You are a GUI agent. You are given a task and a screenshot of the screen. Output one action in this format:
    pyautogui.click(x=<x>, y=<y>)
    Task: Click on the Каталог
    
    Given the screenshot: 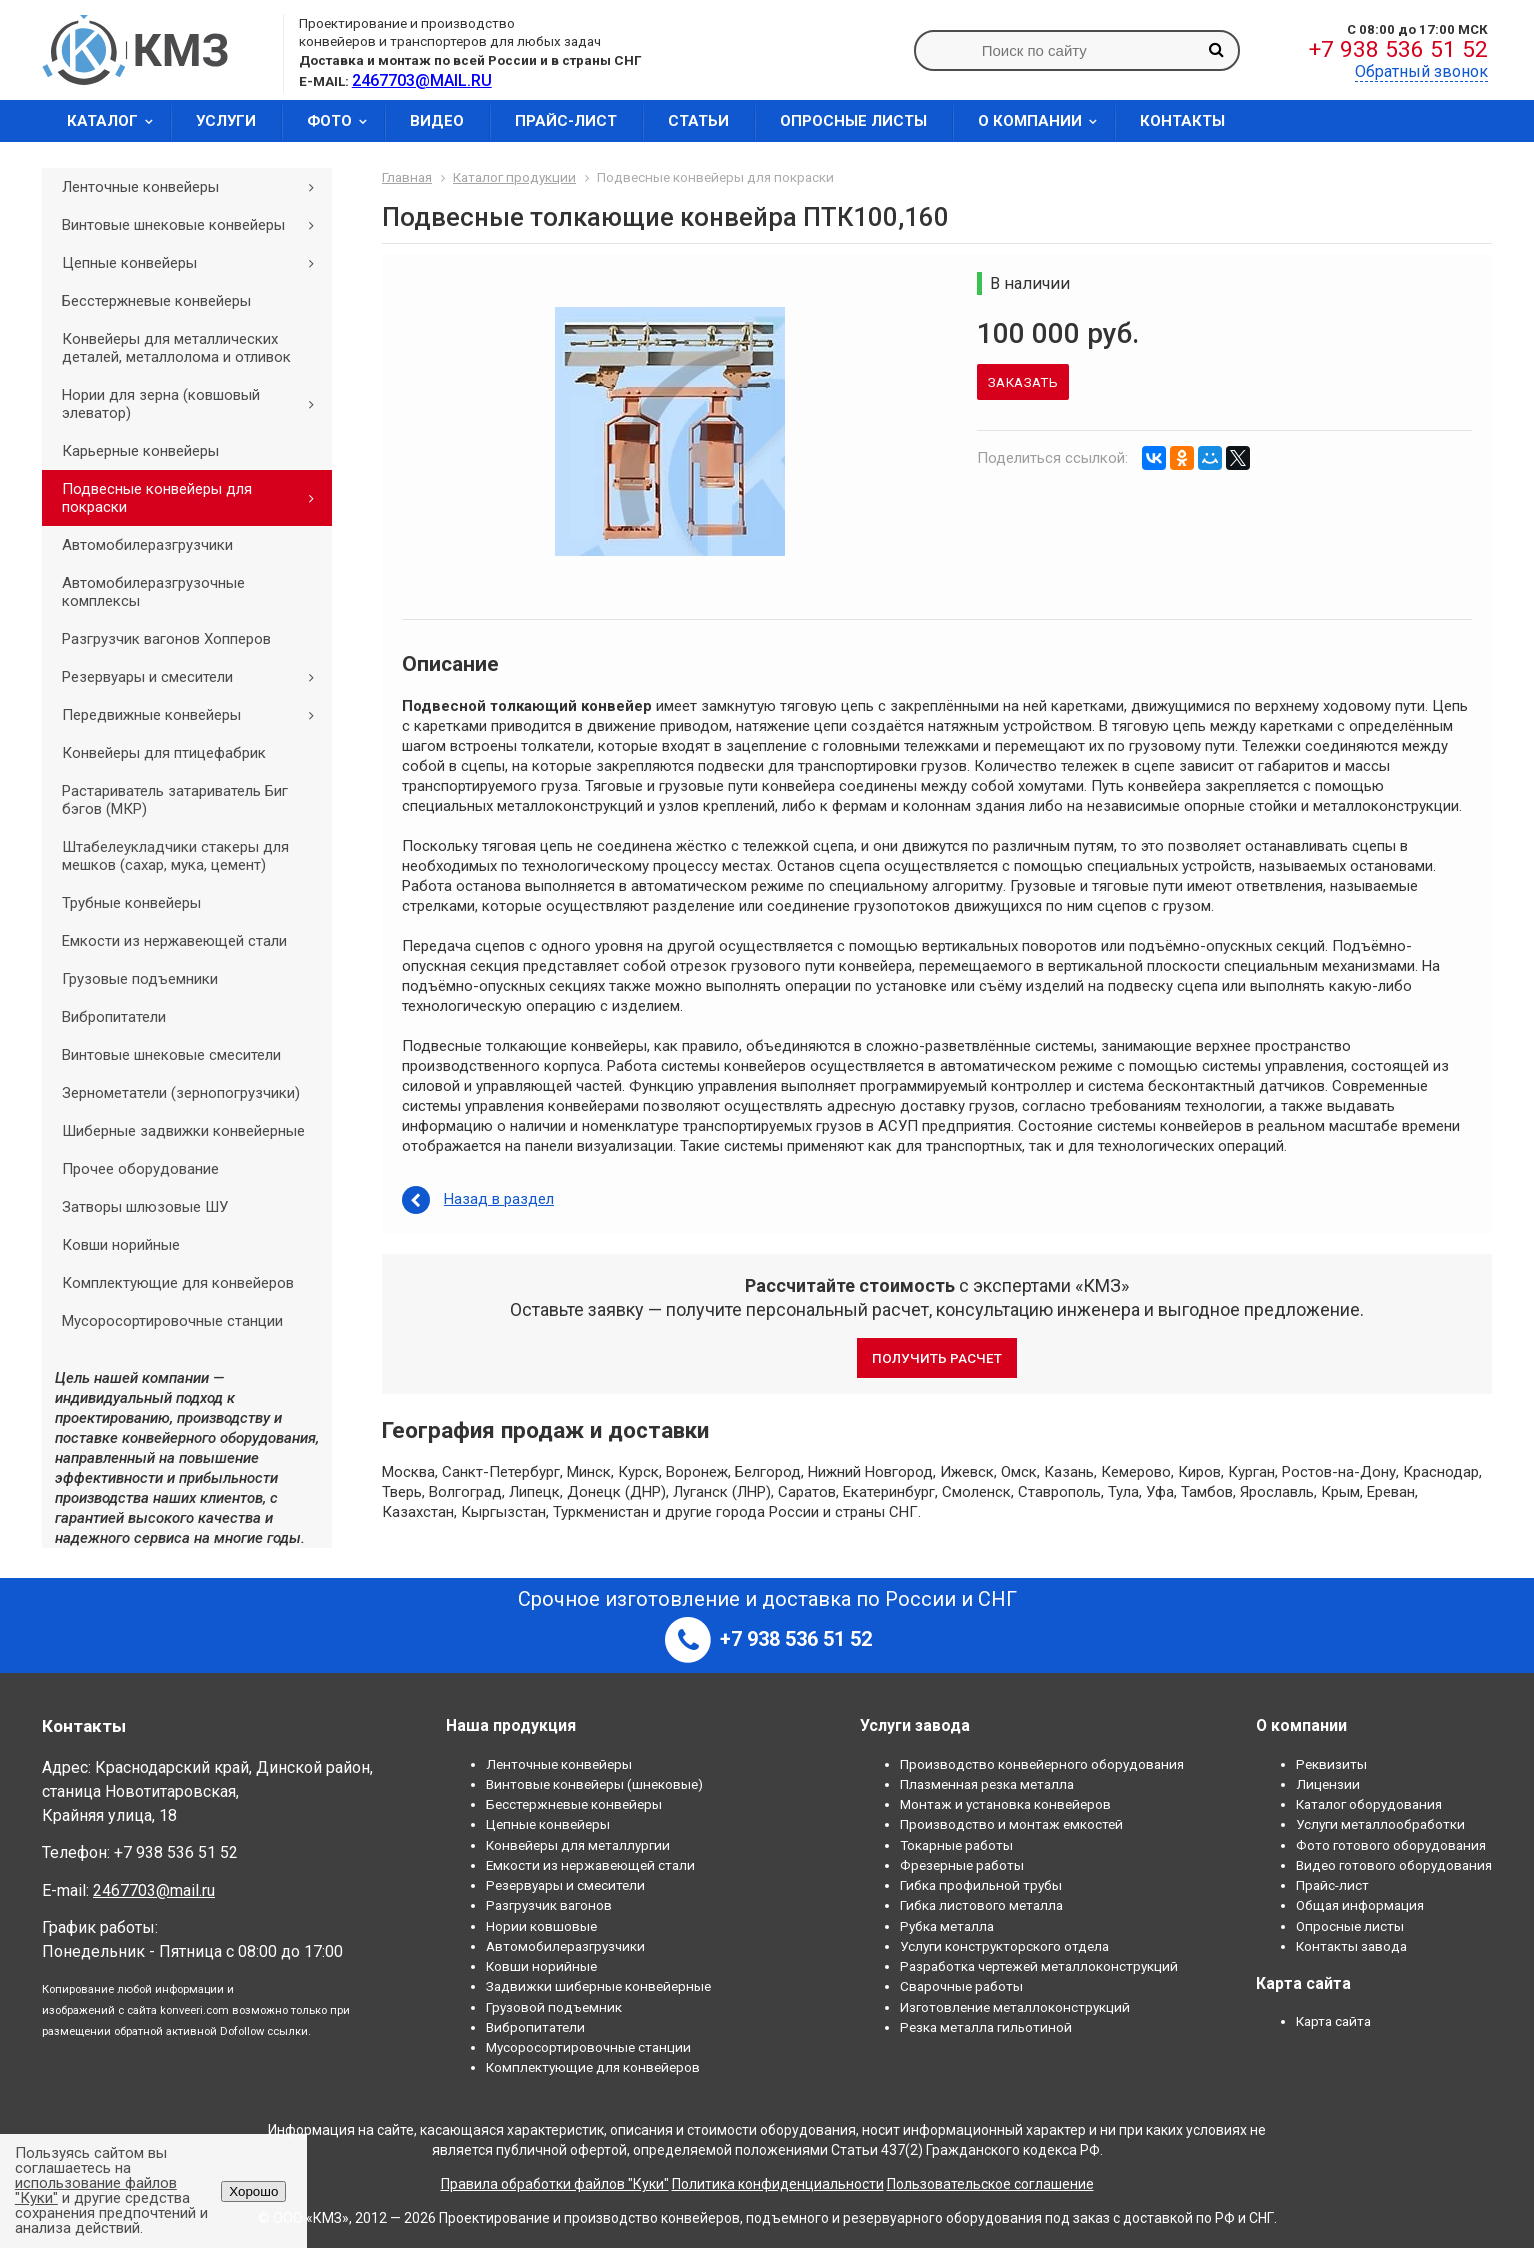 What is the action you would take?
    pyautogui.click(x=116, y=121)
    